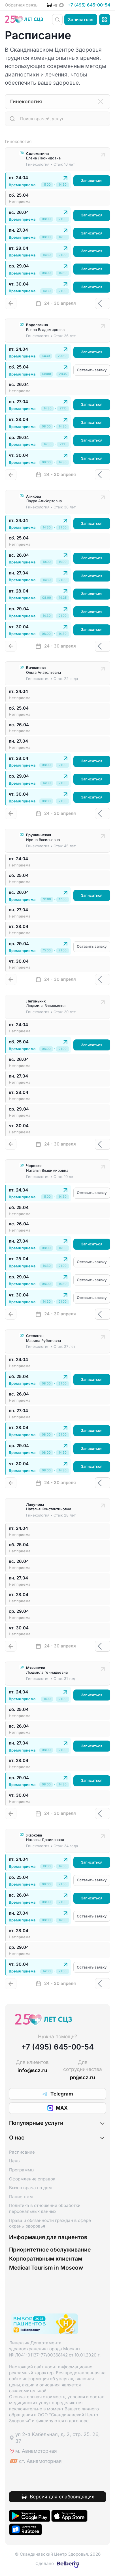 The height and width of the screenshot is (2576, 115). Describe the element at coordinates (62, 2497) in the screenshot. I see `Версия для слабовидящих` at that location.